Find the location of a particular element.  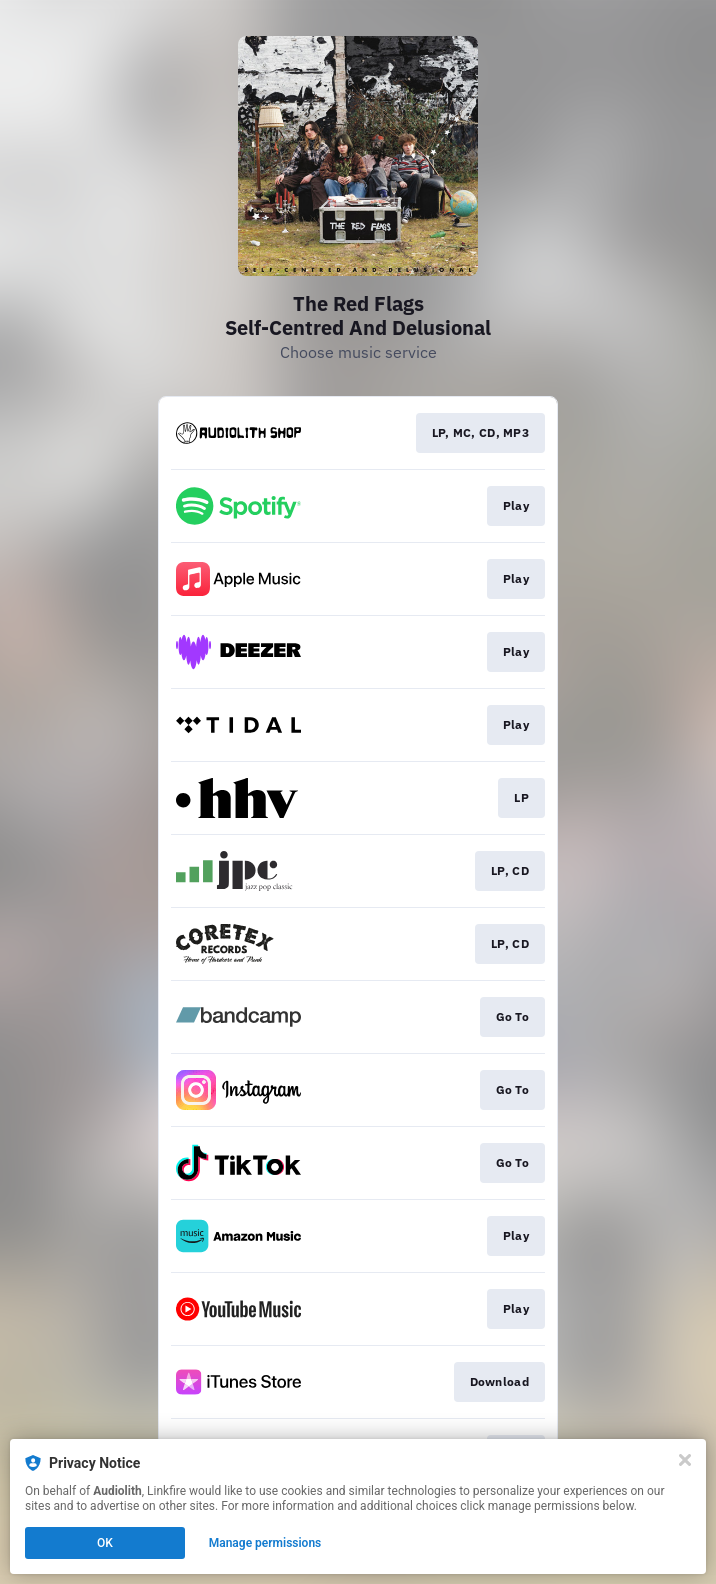

Manage permissions is located at coordinates (265, 1543).